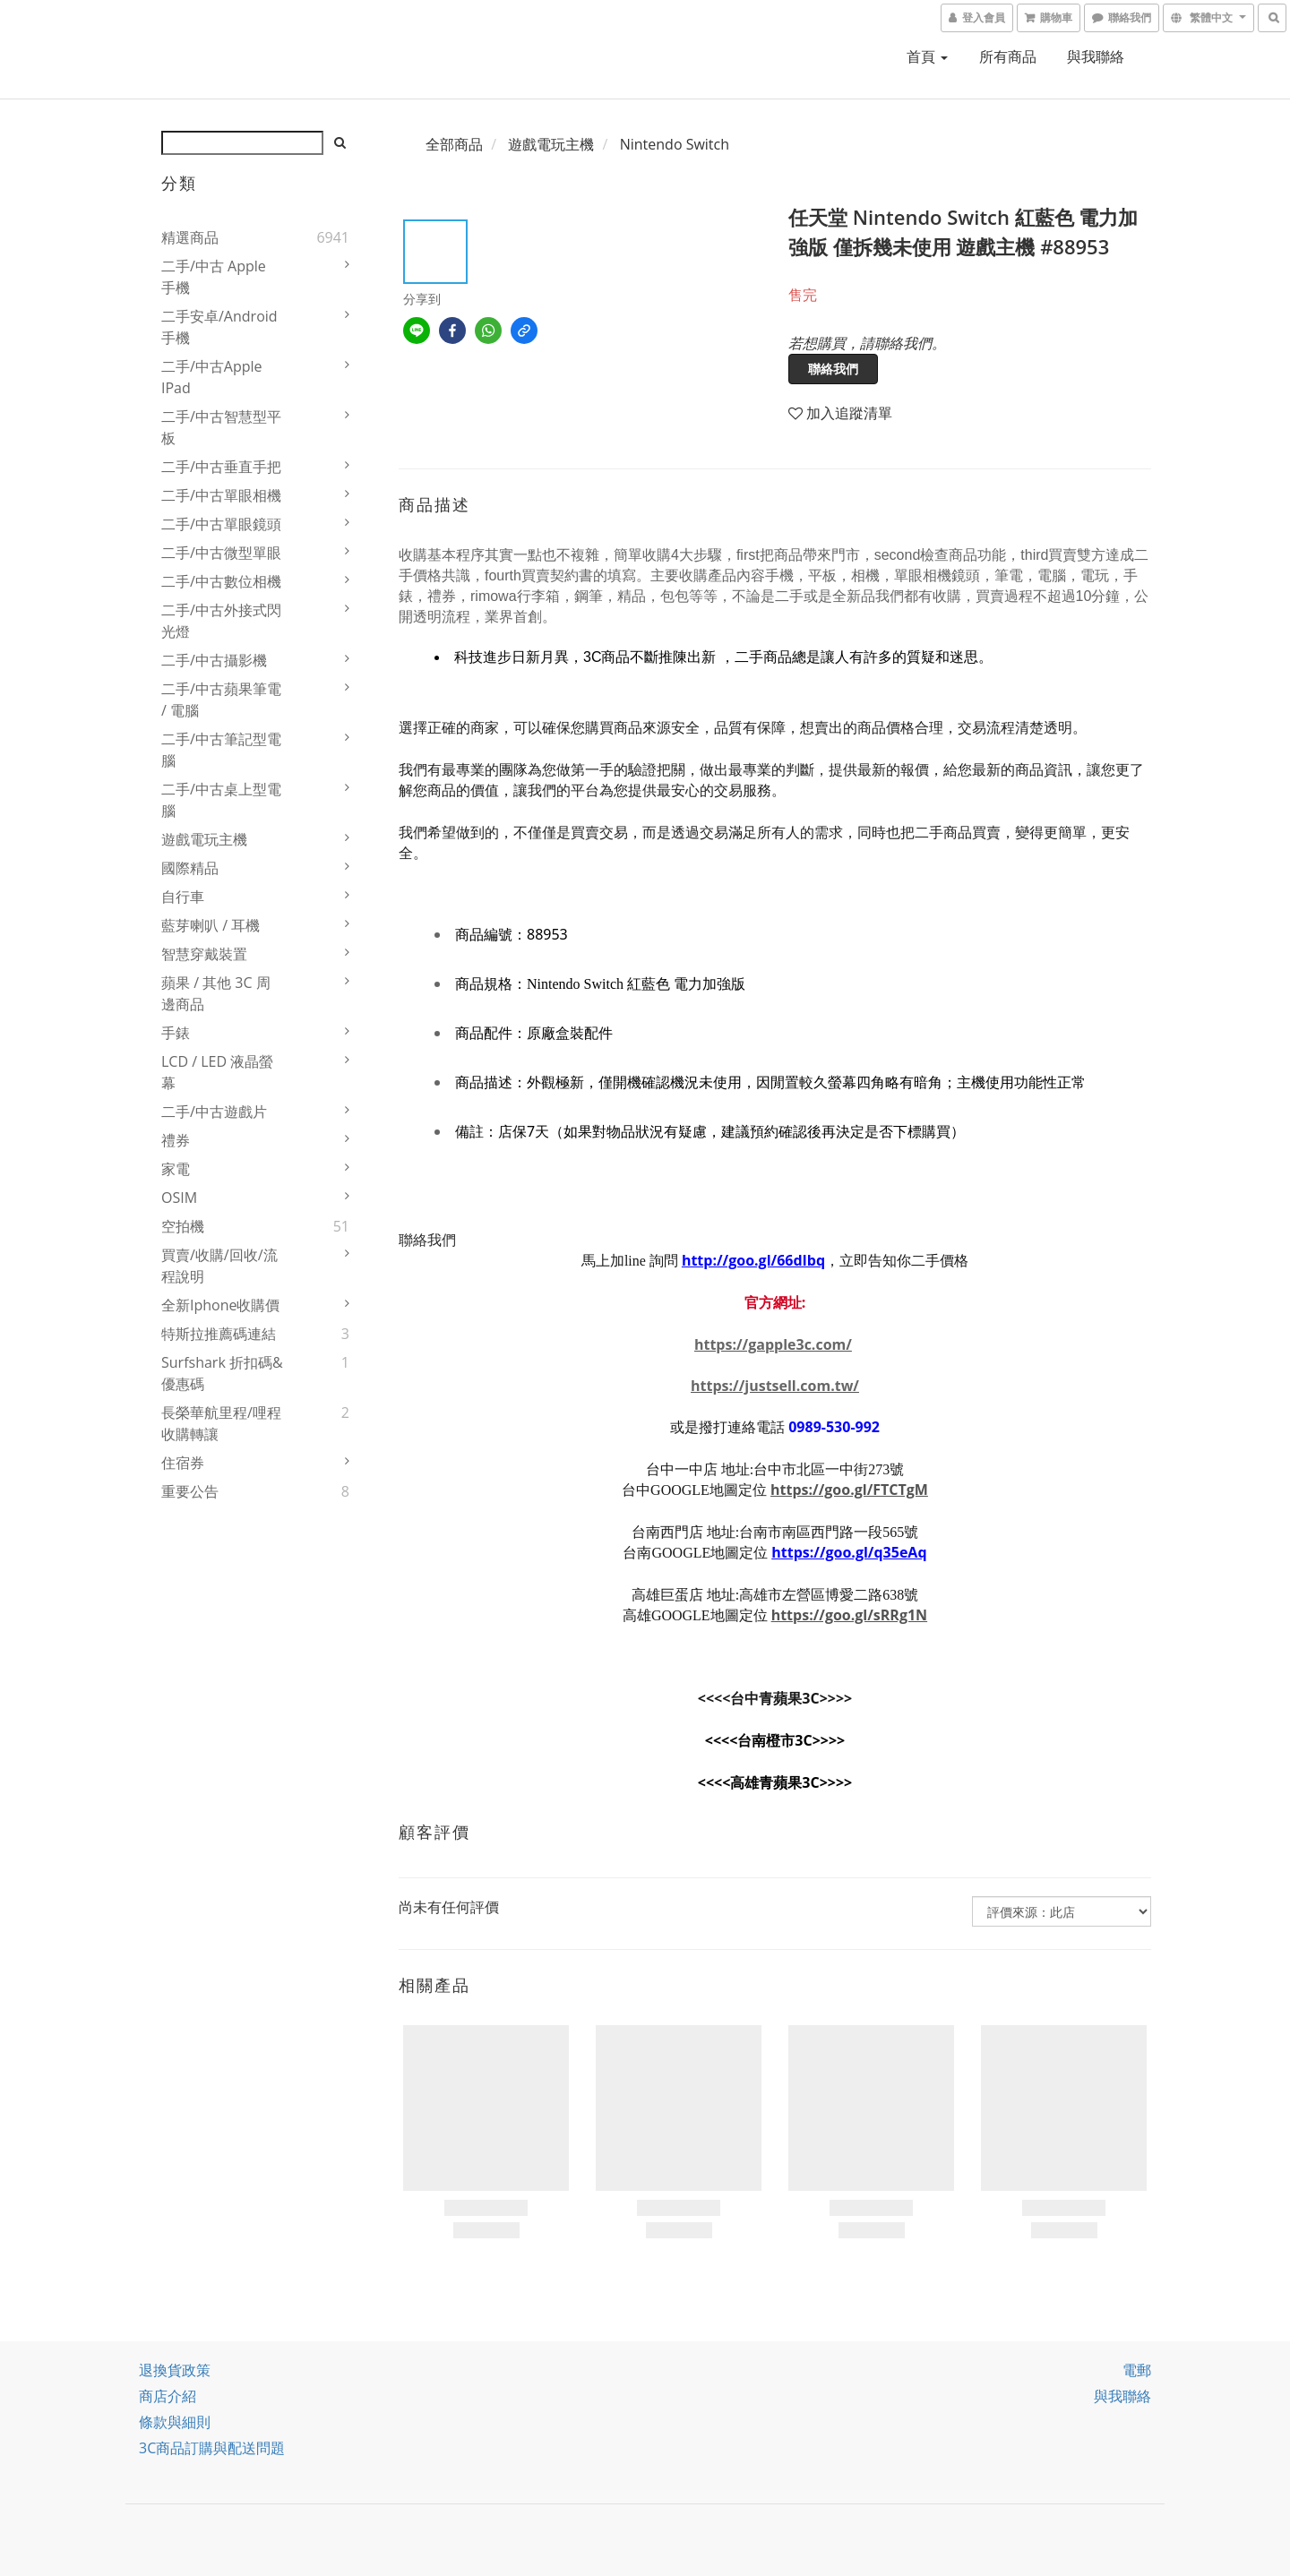 The width and height of the screenshot is (1290, 2576). Describe the element at coordinates (213, 276) in the screenshot. I see `二手/中古 Apple 手機` at that location.